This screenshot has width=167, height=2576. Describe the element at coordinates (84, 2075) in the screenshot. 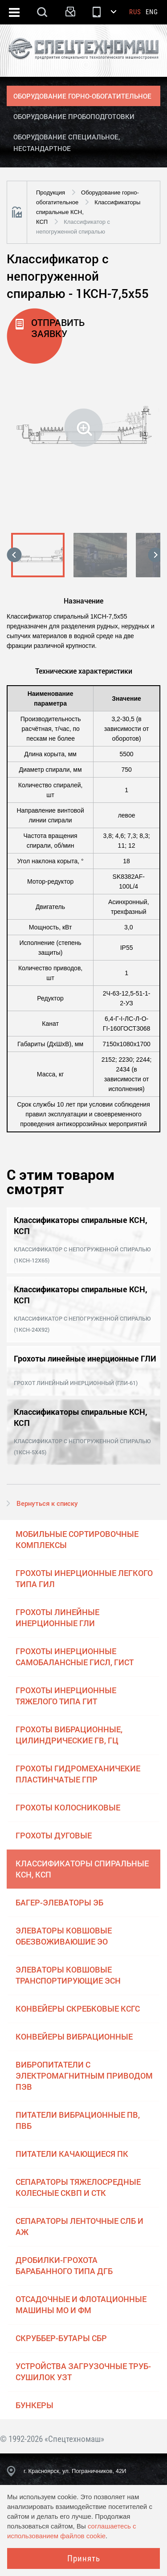

I see `Вибропитатели с электромагнитным приводом ПЭВ` at that location.